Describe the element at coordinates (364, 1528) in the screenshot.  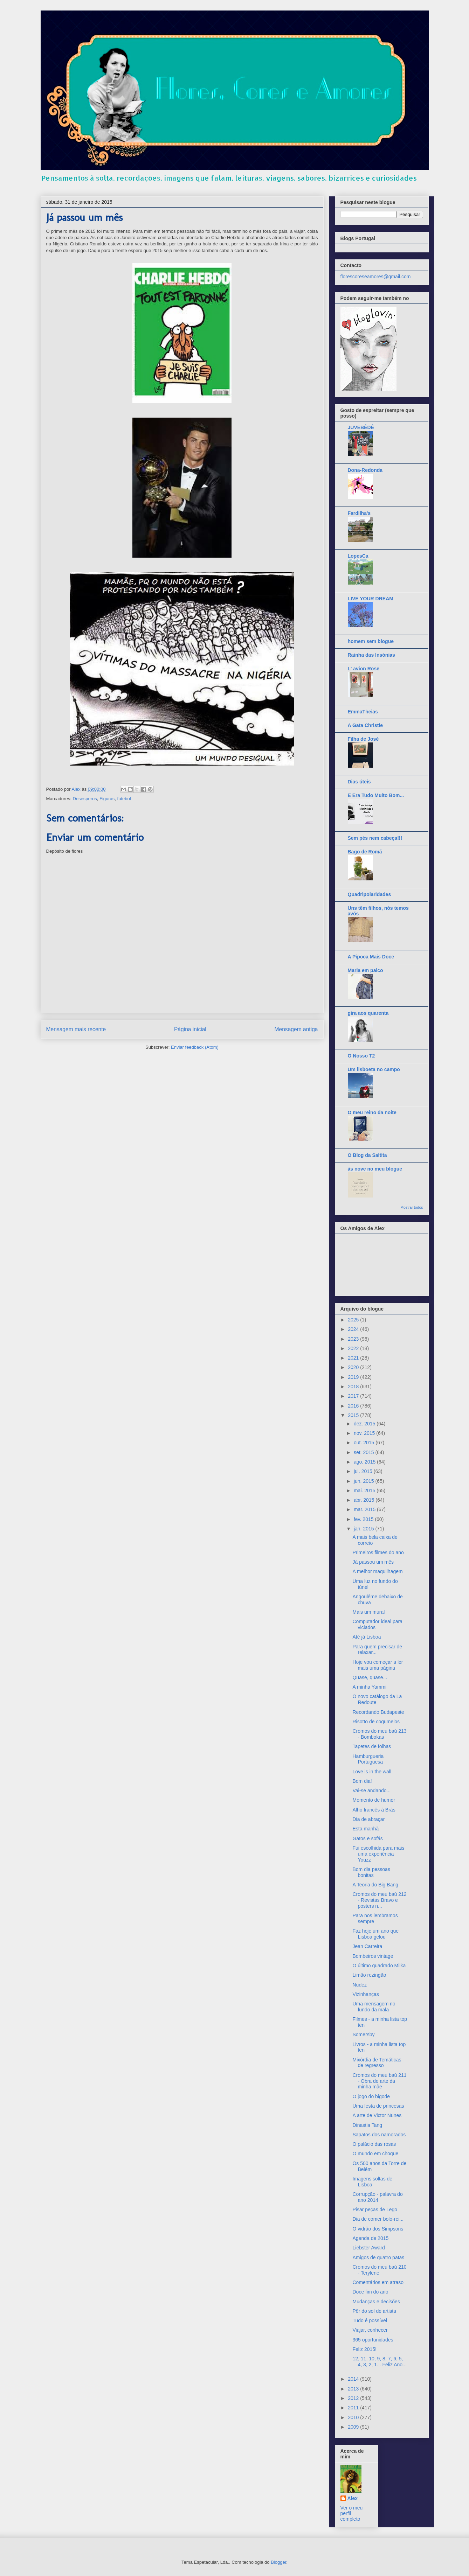
I see `jan. 2015` at that location.